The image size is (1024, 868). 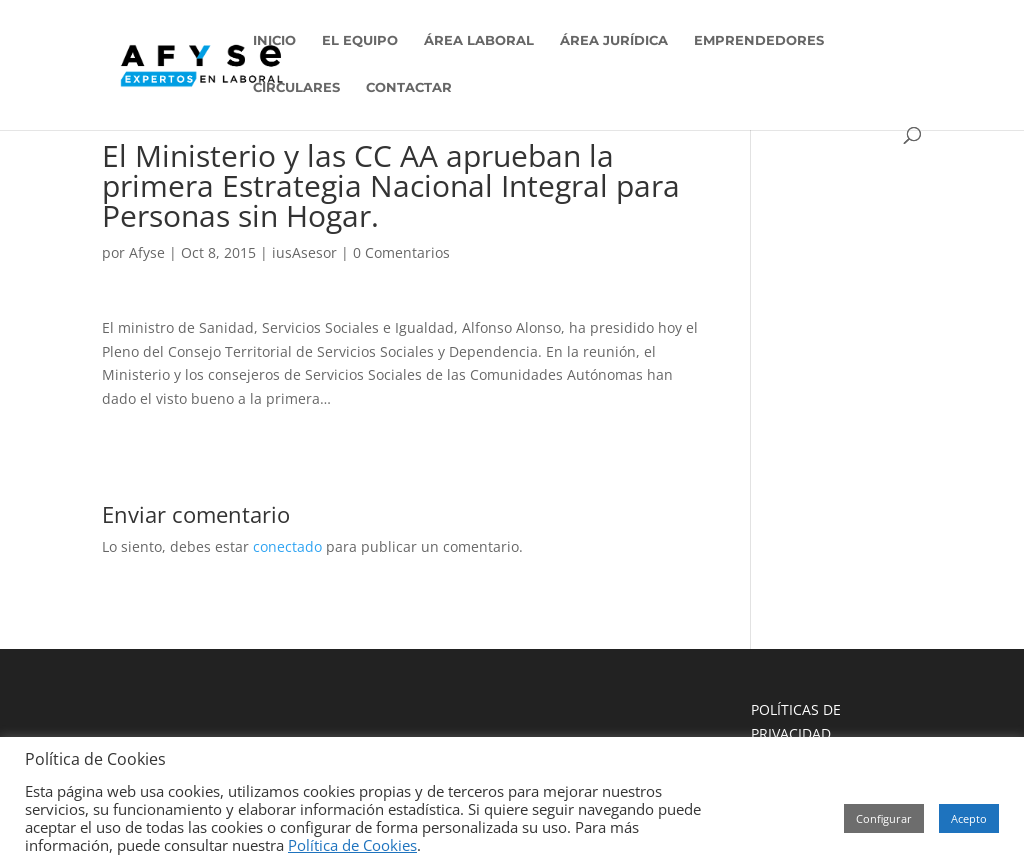 I want to click on ÁREA JURÍDICA, so click(x=614, y=40).